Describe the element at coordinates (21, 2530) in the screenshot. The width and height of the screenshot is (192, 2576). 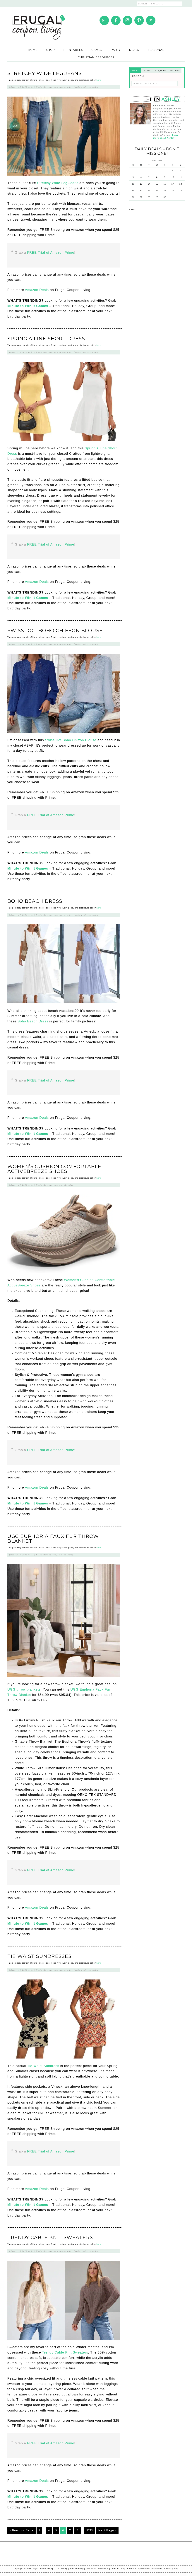
I see `« Previous Page` at that location.